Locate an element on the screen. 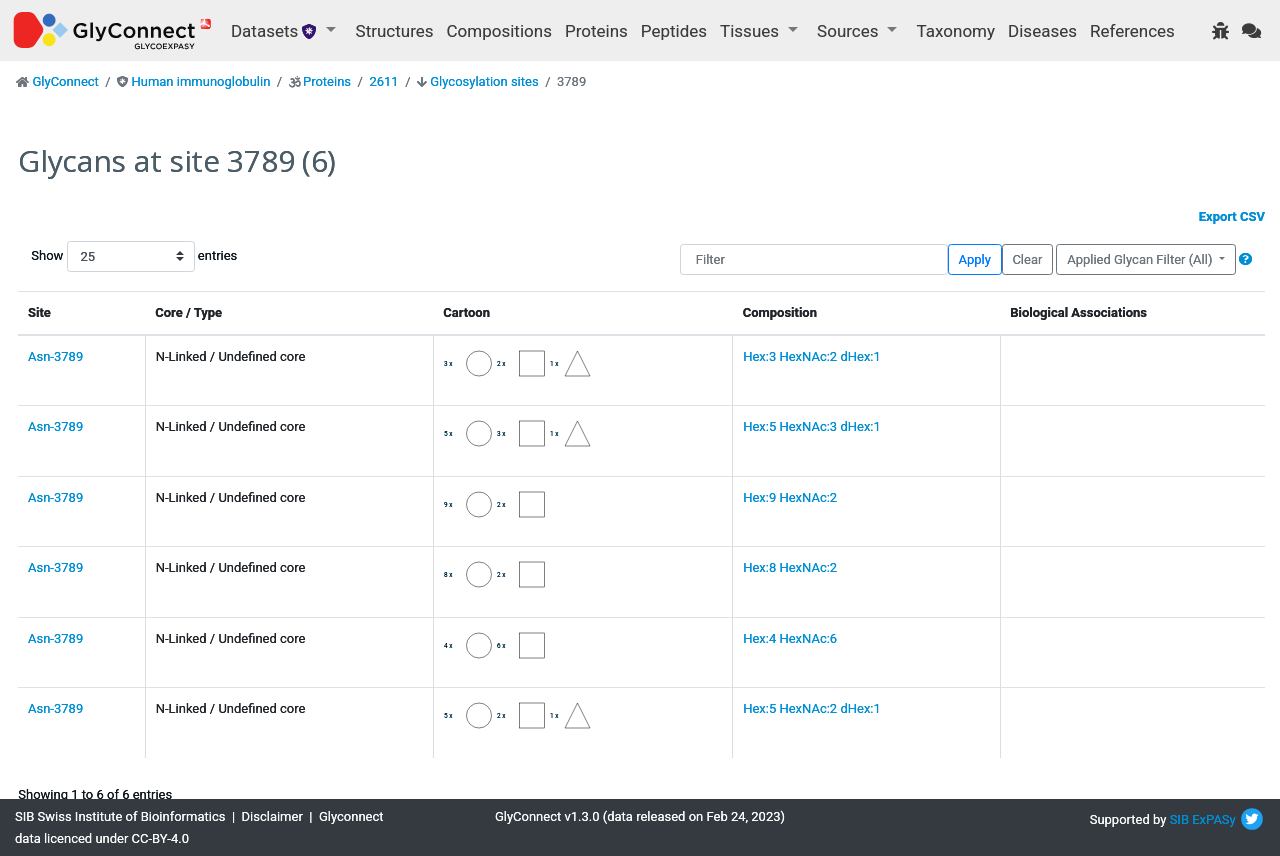 This screenshot has width=1280, height=856. GlyConnect is located at coordinates (65, 81).